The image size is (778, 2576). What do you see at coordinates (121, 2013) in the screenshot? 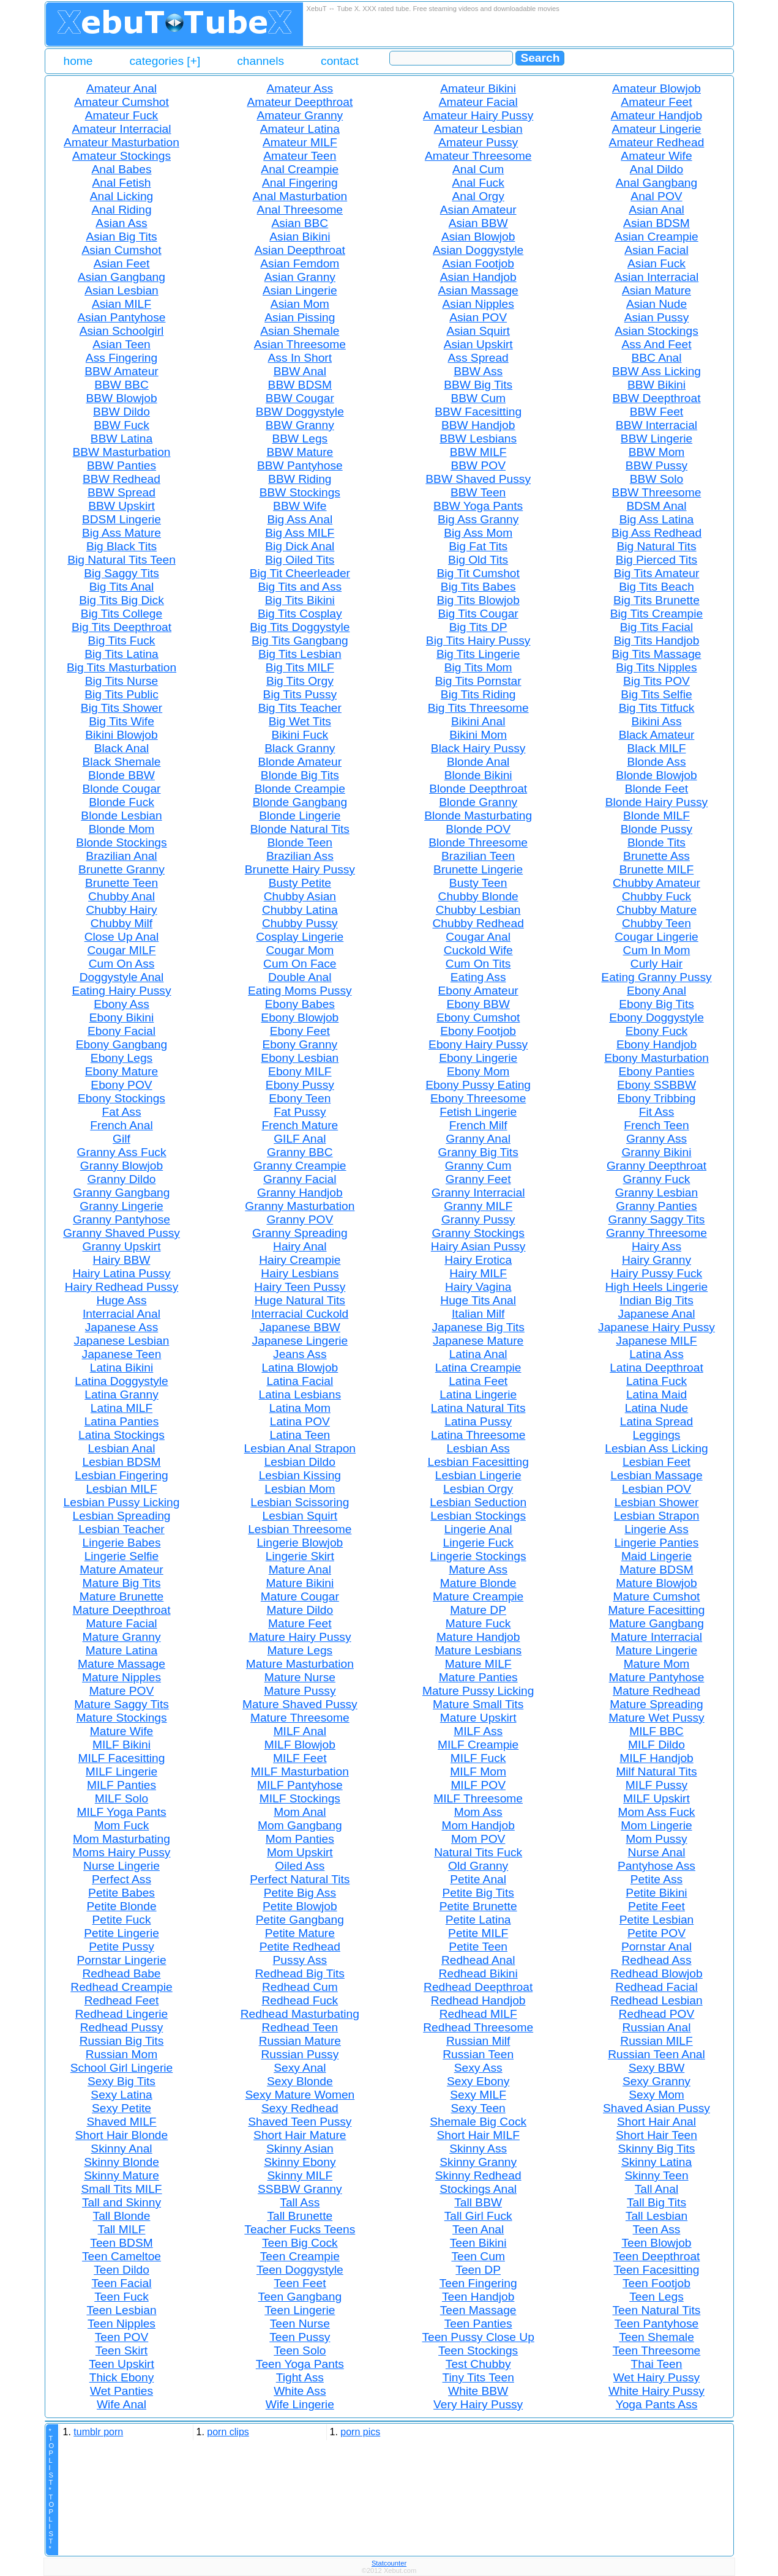
I see `Redhead Lingerie` at bounding box center [121, 2013].